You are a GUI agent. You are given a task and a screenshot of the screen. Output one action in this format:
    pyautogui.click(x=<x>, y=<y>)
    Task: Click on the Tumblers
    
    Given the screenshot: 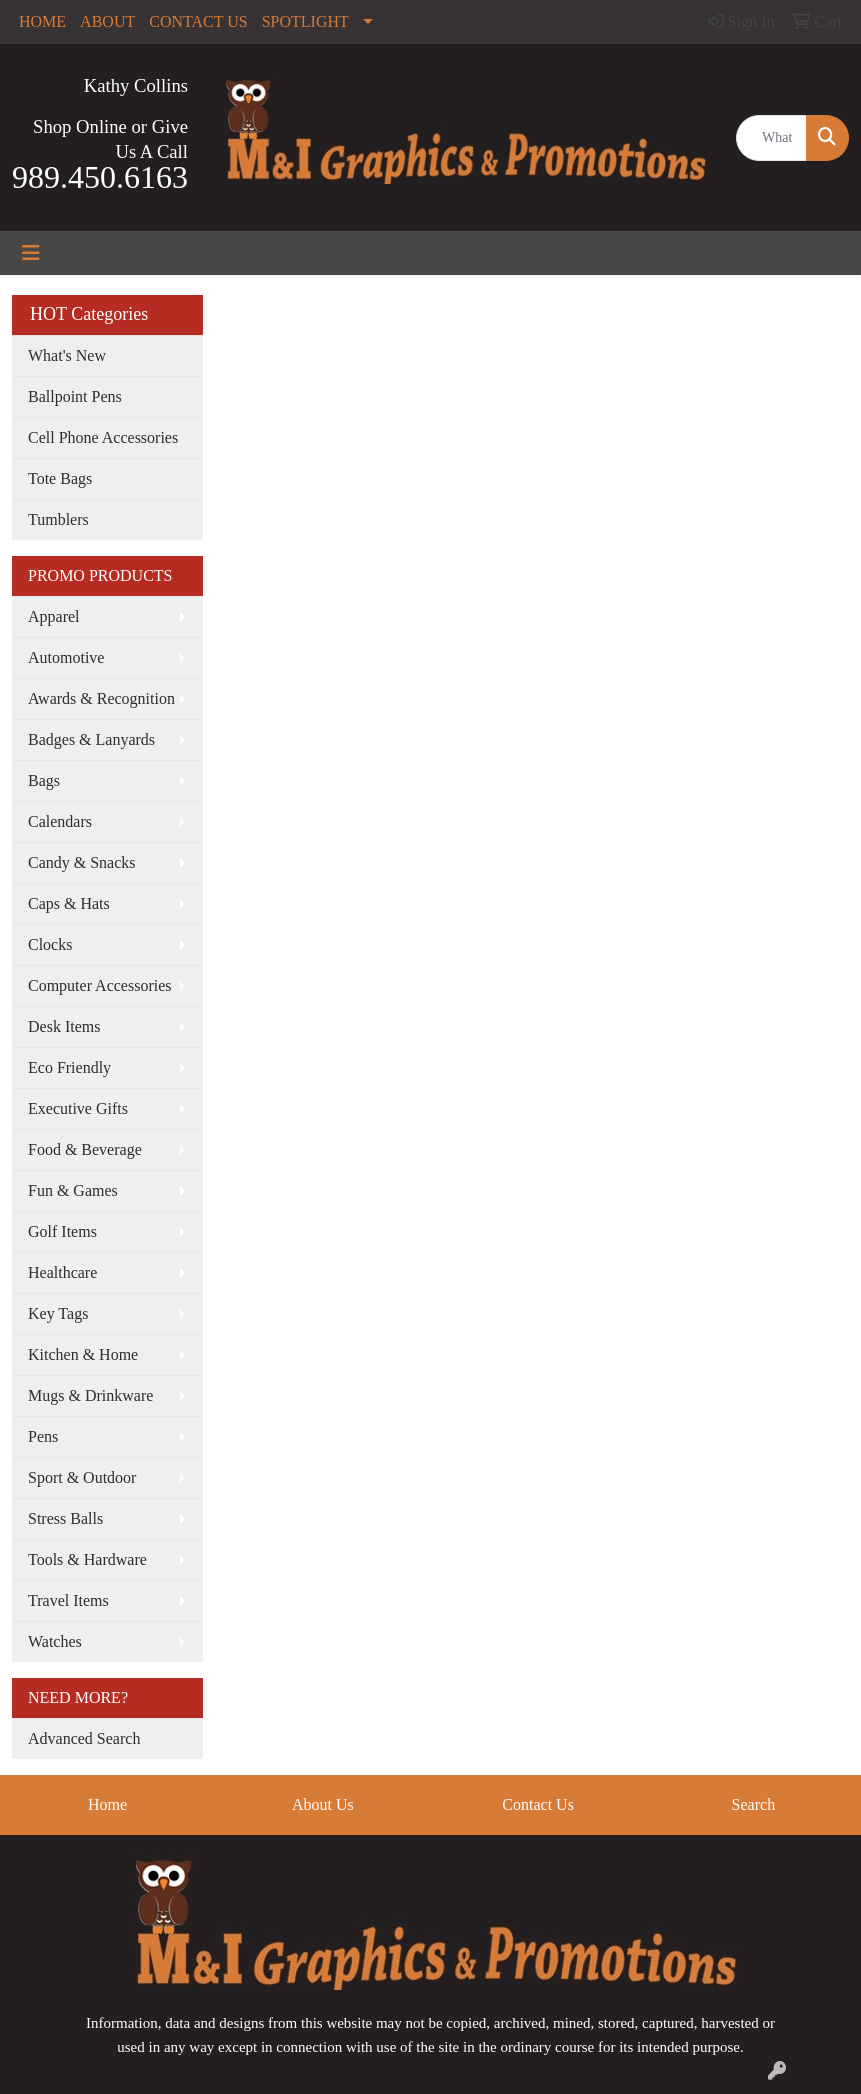 What is the action you would take?
    pyautogui.click(x=58, y=519)
    